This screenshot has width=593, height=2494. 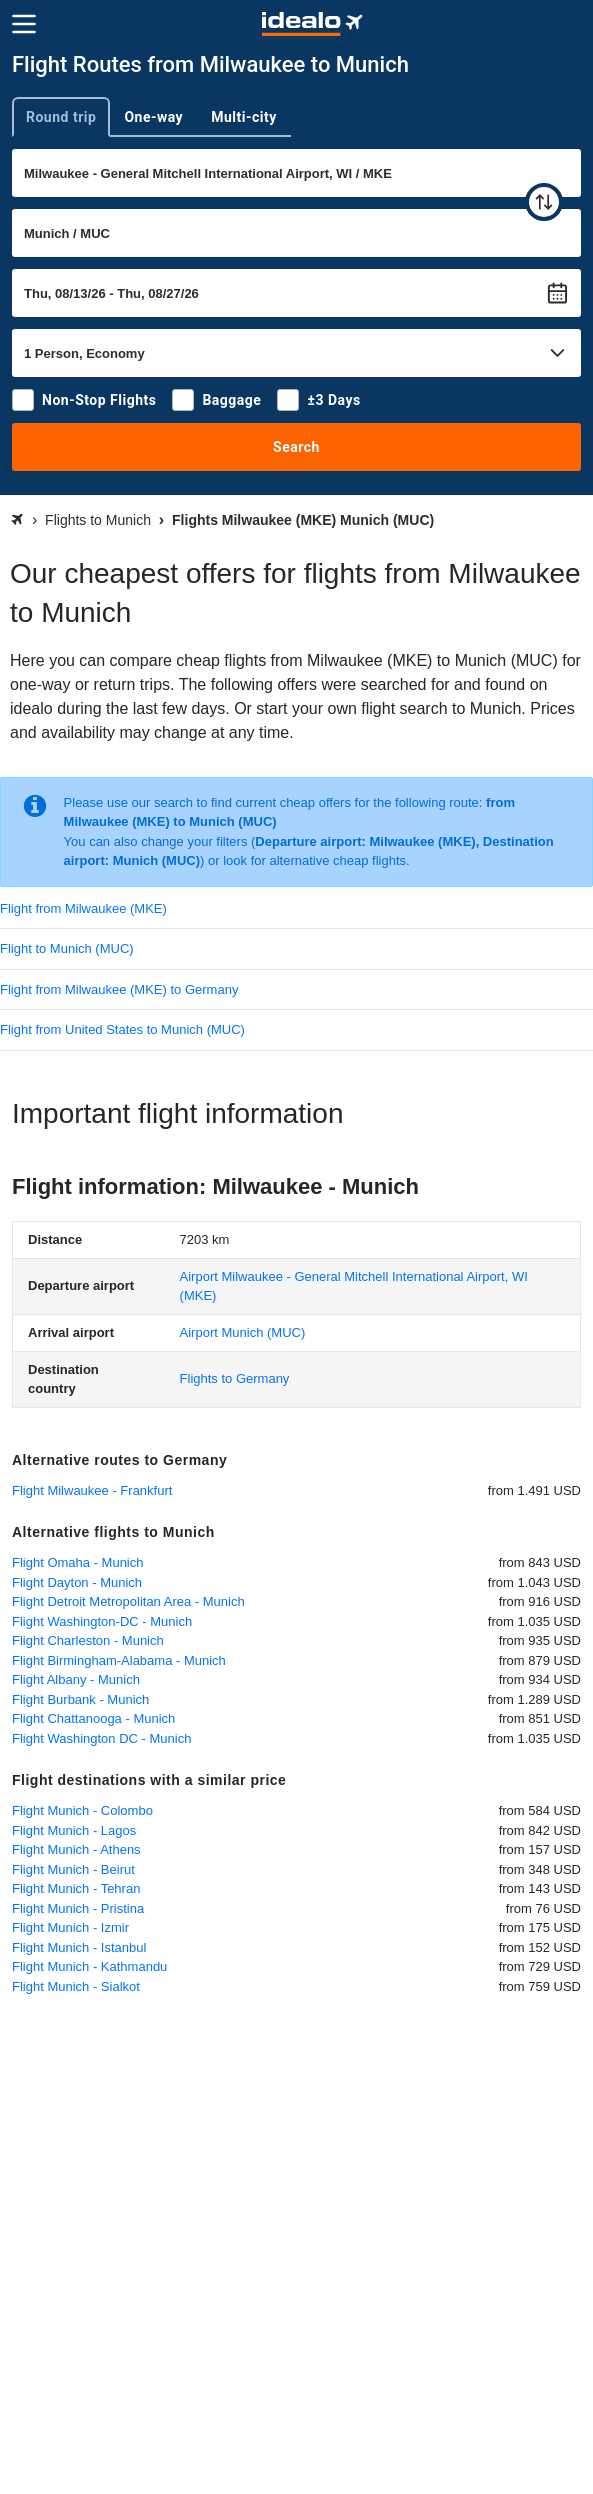 What do you see at coordinates (61, 117) in the screenshot?
I see `Round trip [tab]` at bounding box center [61, 117].